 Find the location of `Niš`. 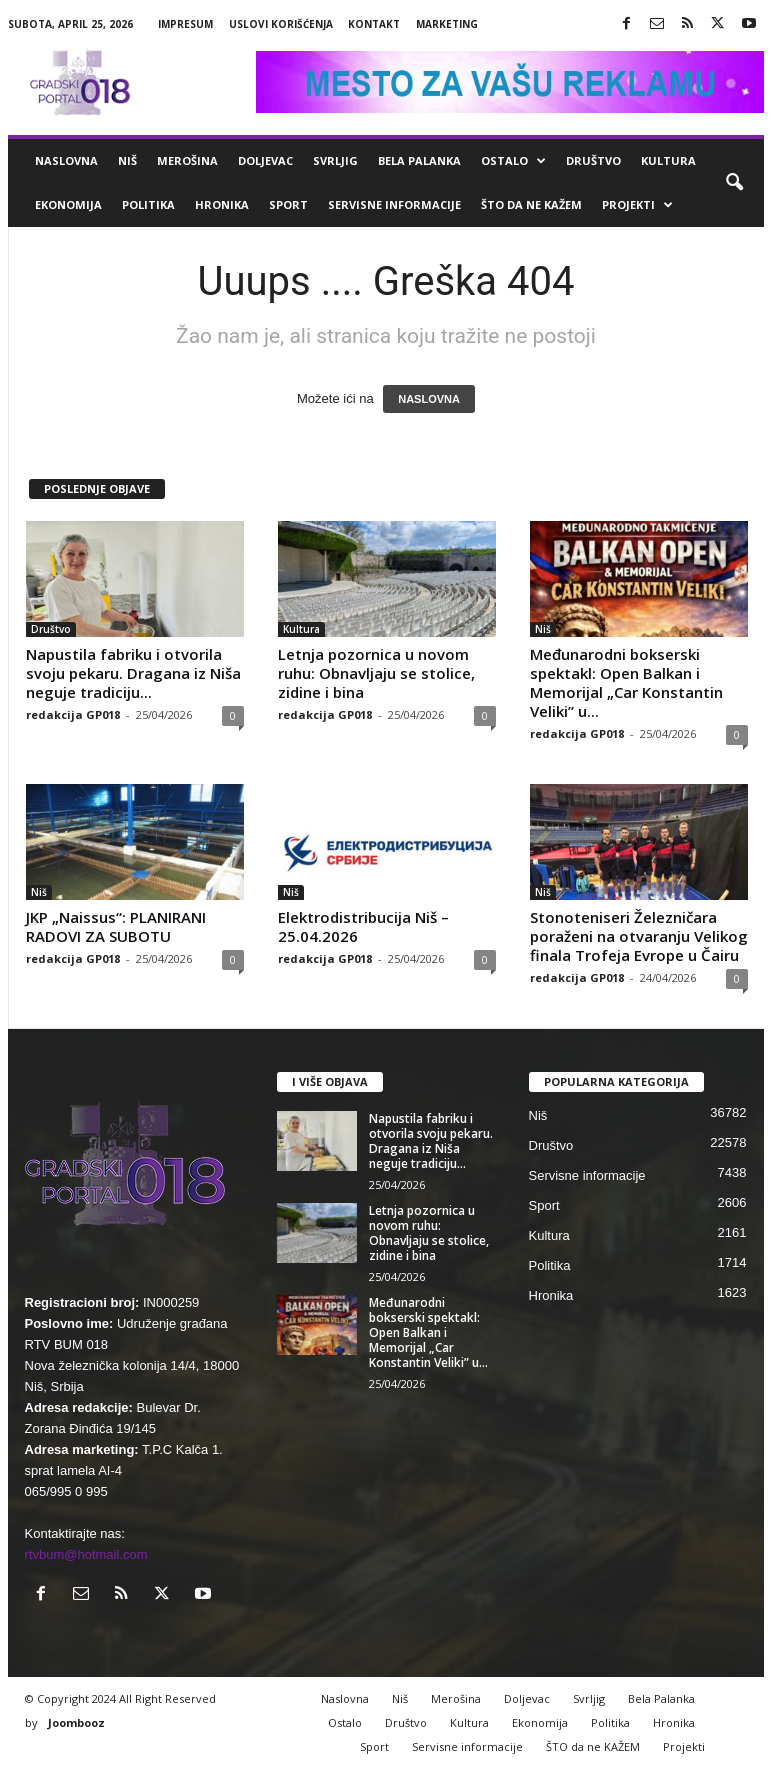

Niš is located at coordinates (127, 160).